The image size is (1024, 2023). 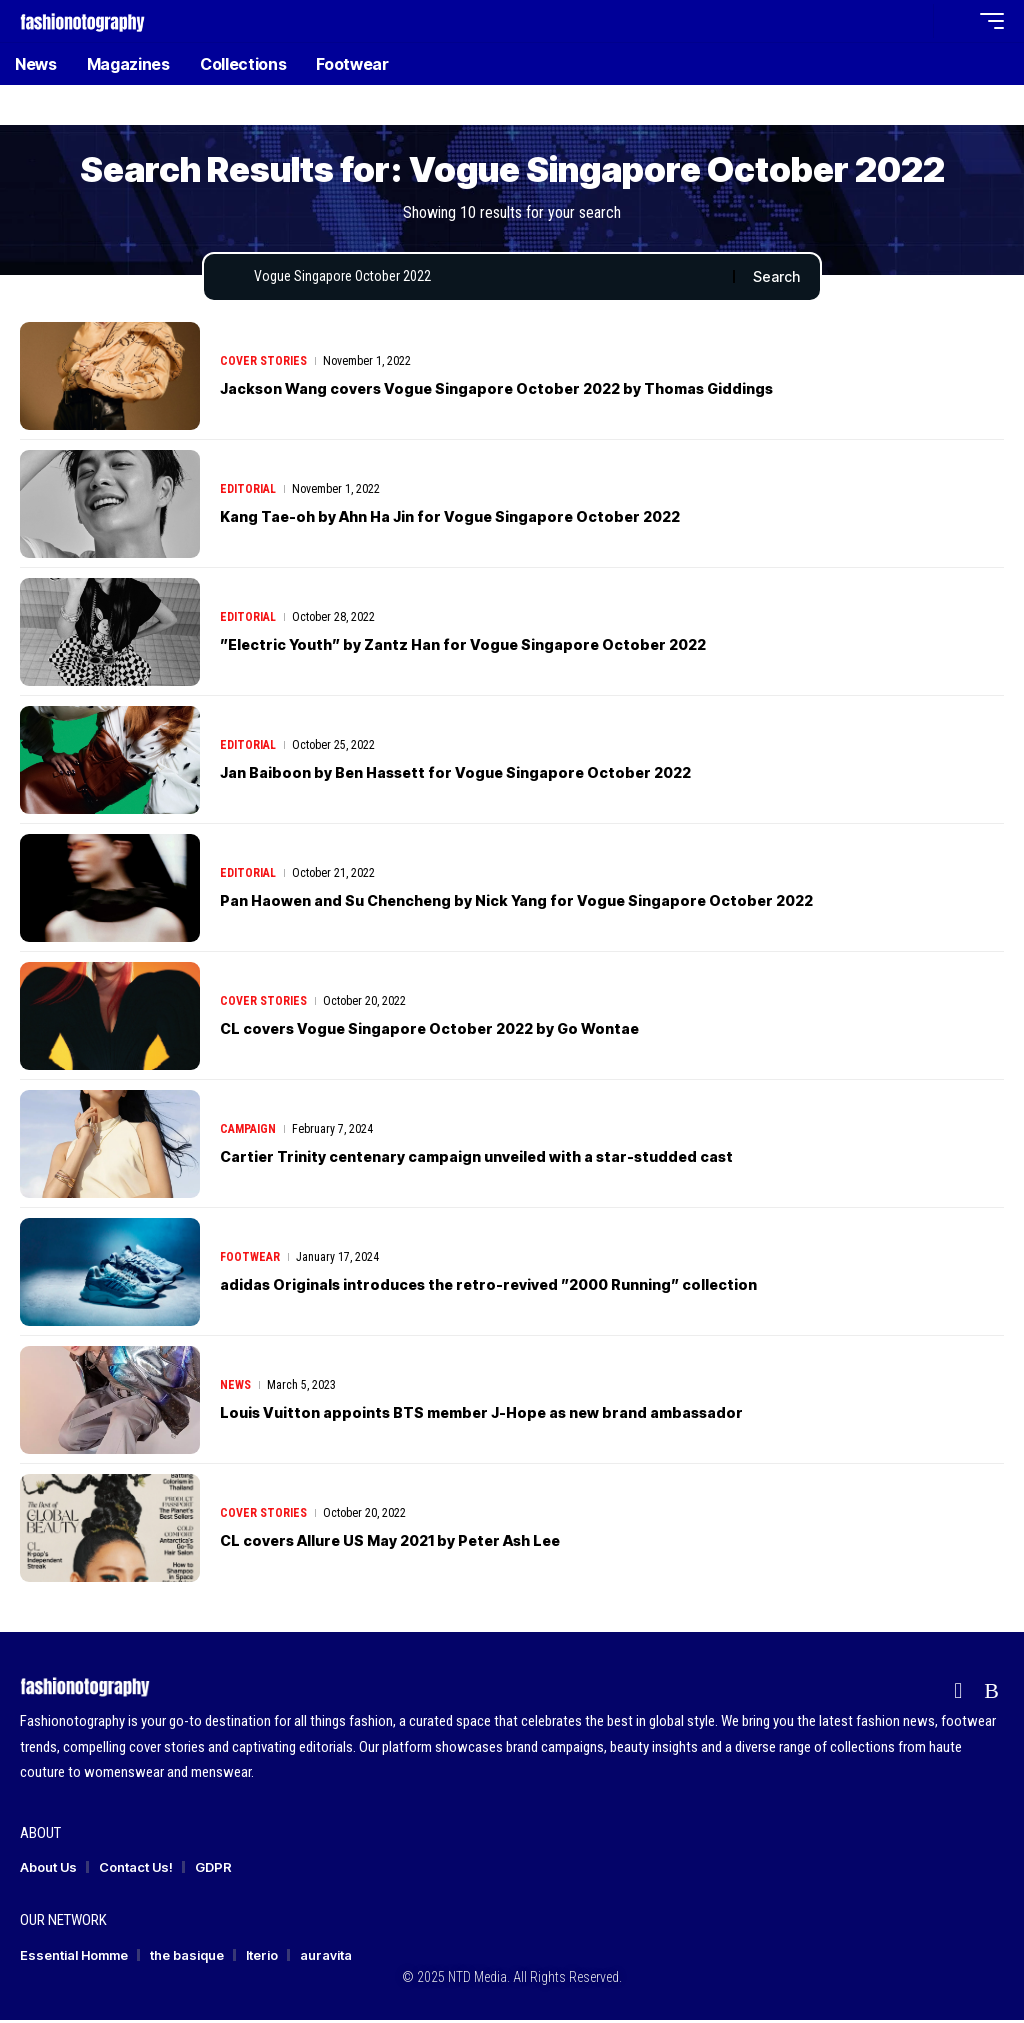 What do you see at coordinates (248, 1133) in the screenshot?
I see `Campaign` at bounding box center [248, 1133].